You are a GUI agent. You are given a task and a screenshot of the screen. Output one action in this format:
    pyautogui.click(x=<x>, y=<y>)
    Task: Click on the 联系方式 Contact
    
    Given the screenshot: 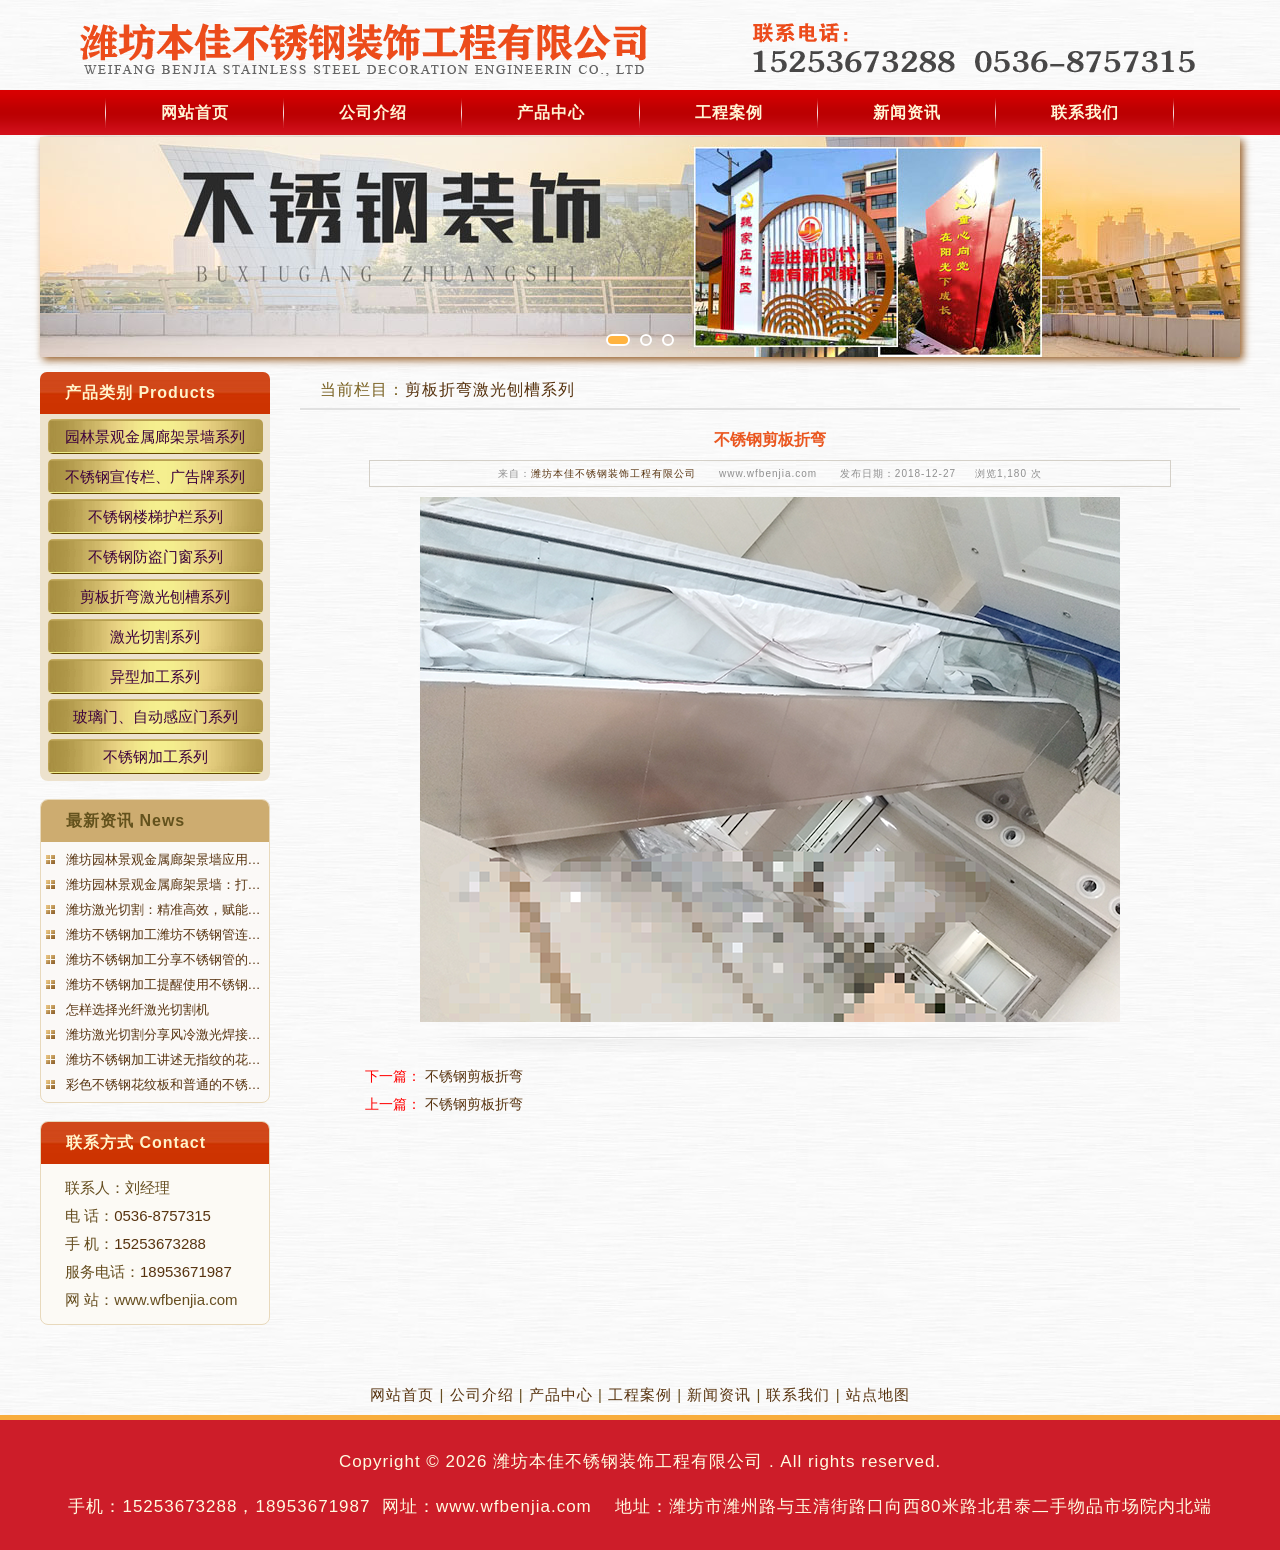 What is the action you would take?
    pyautogui.click(x=136, y=1142)
    